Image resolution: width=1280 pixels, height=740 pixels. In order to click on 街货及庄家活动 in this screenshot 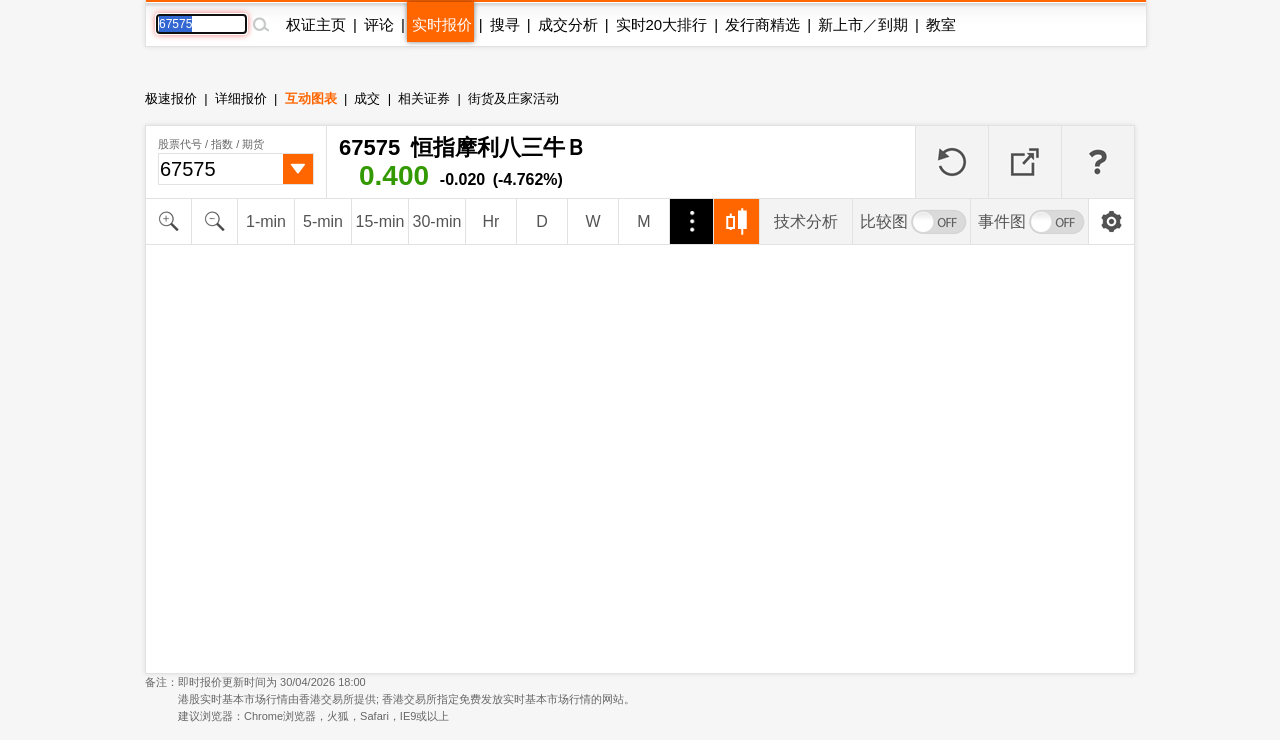, I will do `click(513, 98)`.